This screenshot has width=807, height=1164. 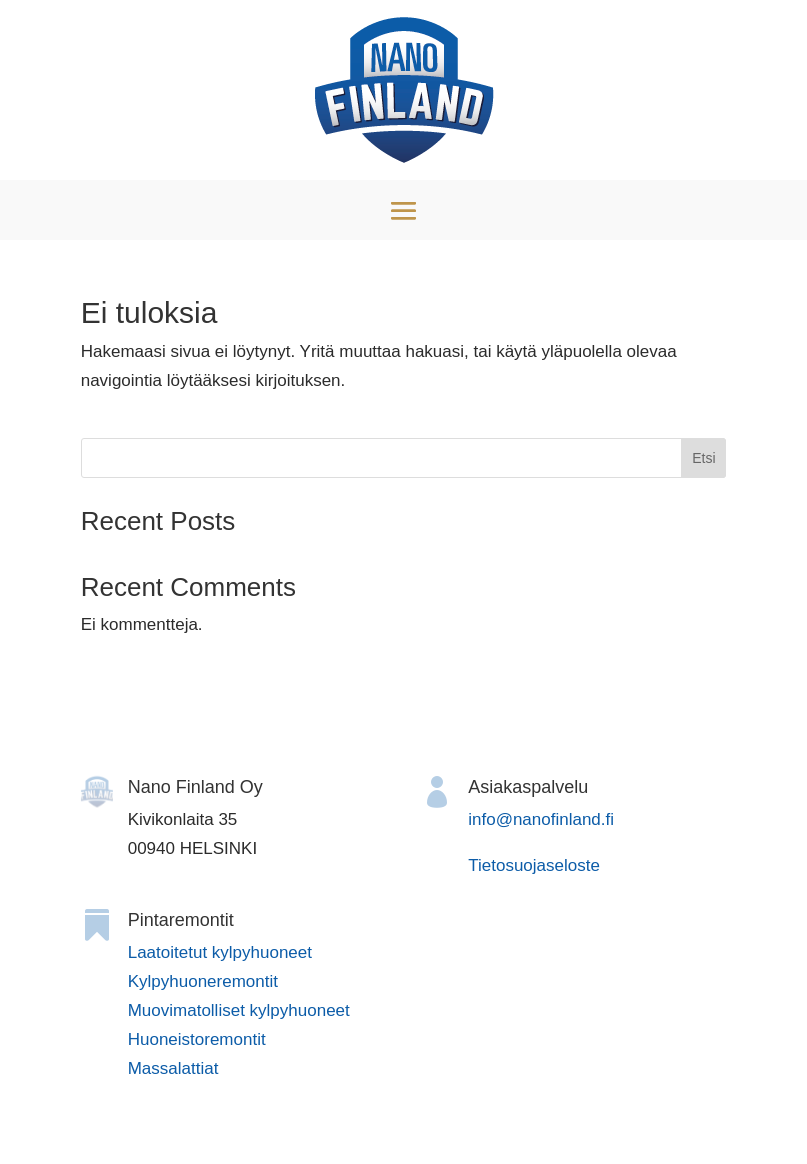 I want to click on Tietosuojaseloste, so click(x=534, y=865).